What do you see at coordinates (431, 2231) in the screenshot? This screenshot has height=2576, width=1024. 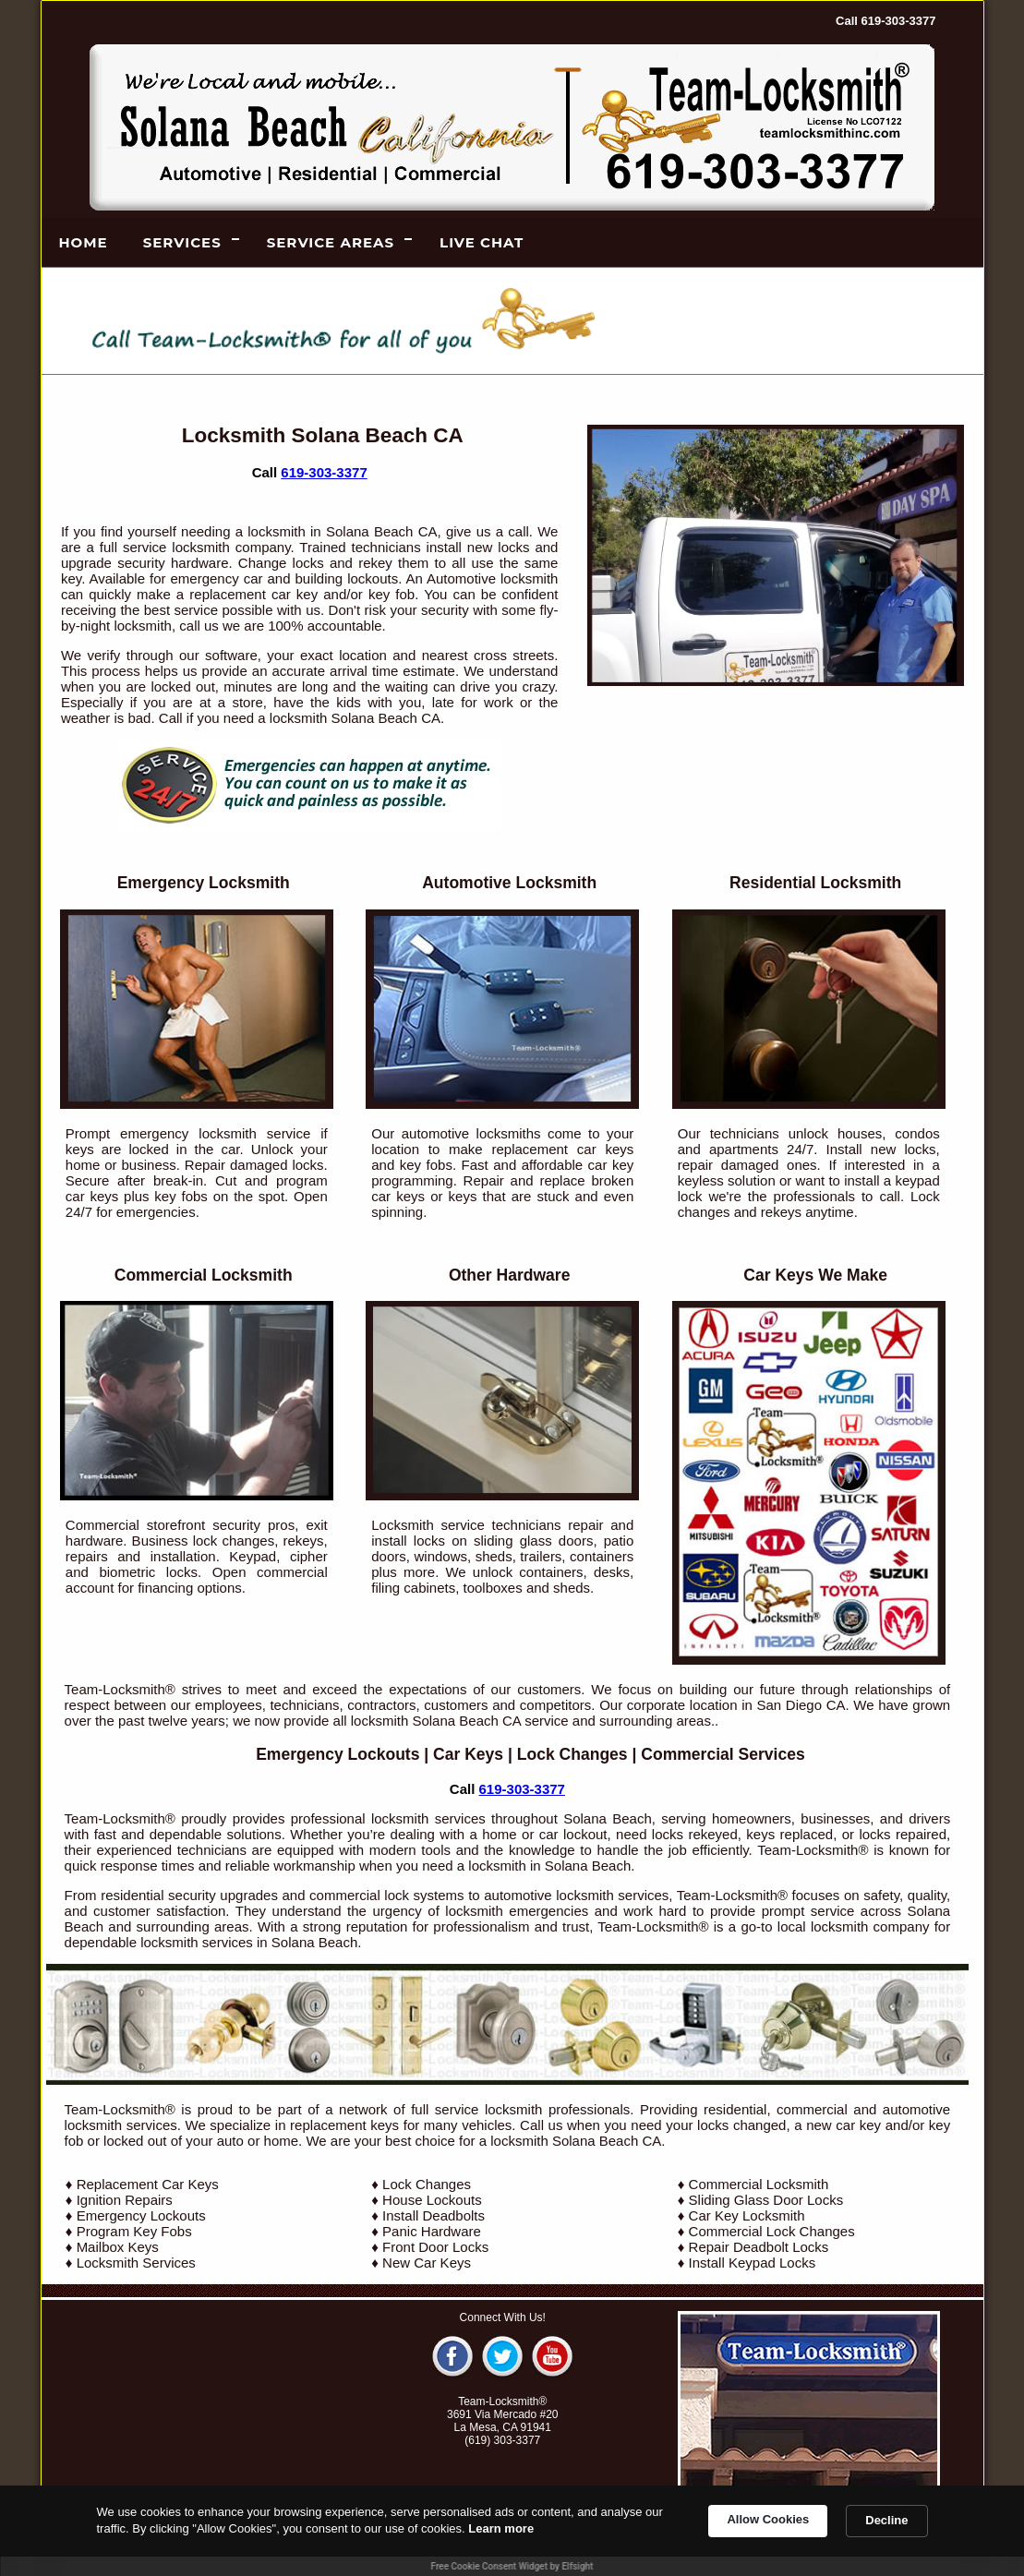 I see `Panic Hardware` at bounding box center [431, 2231].